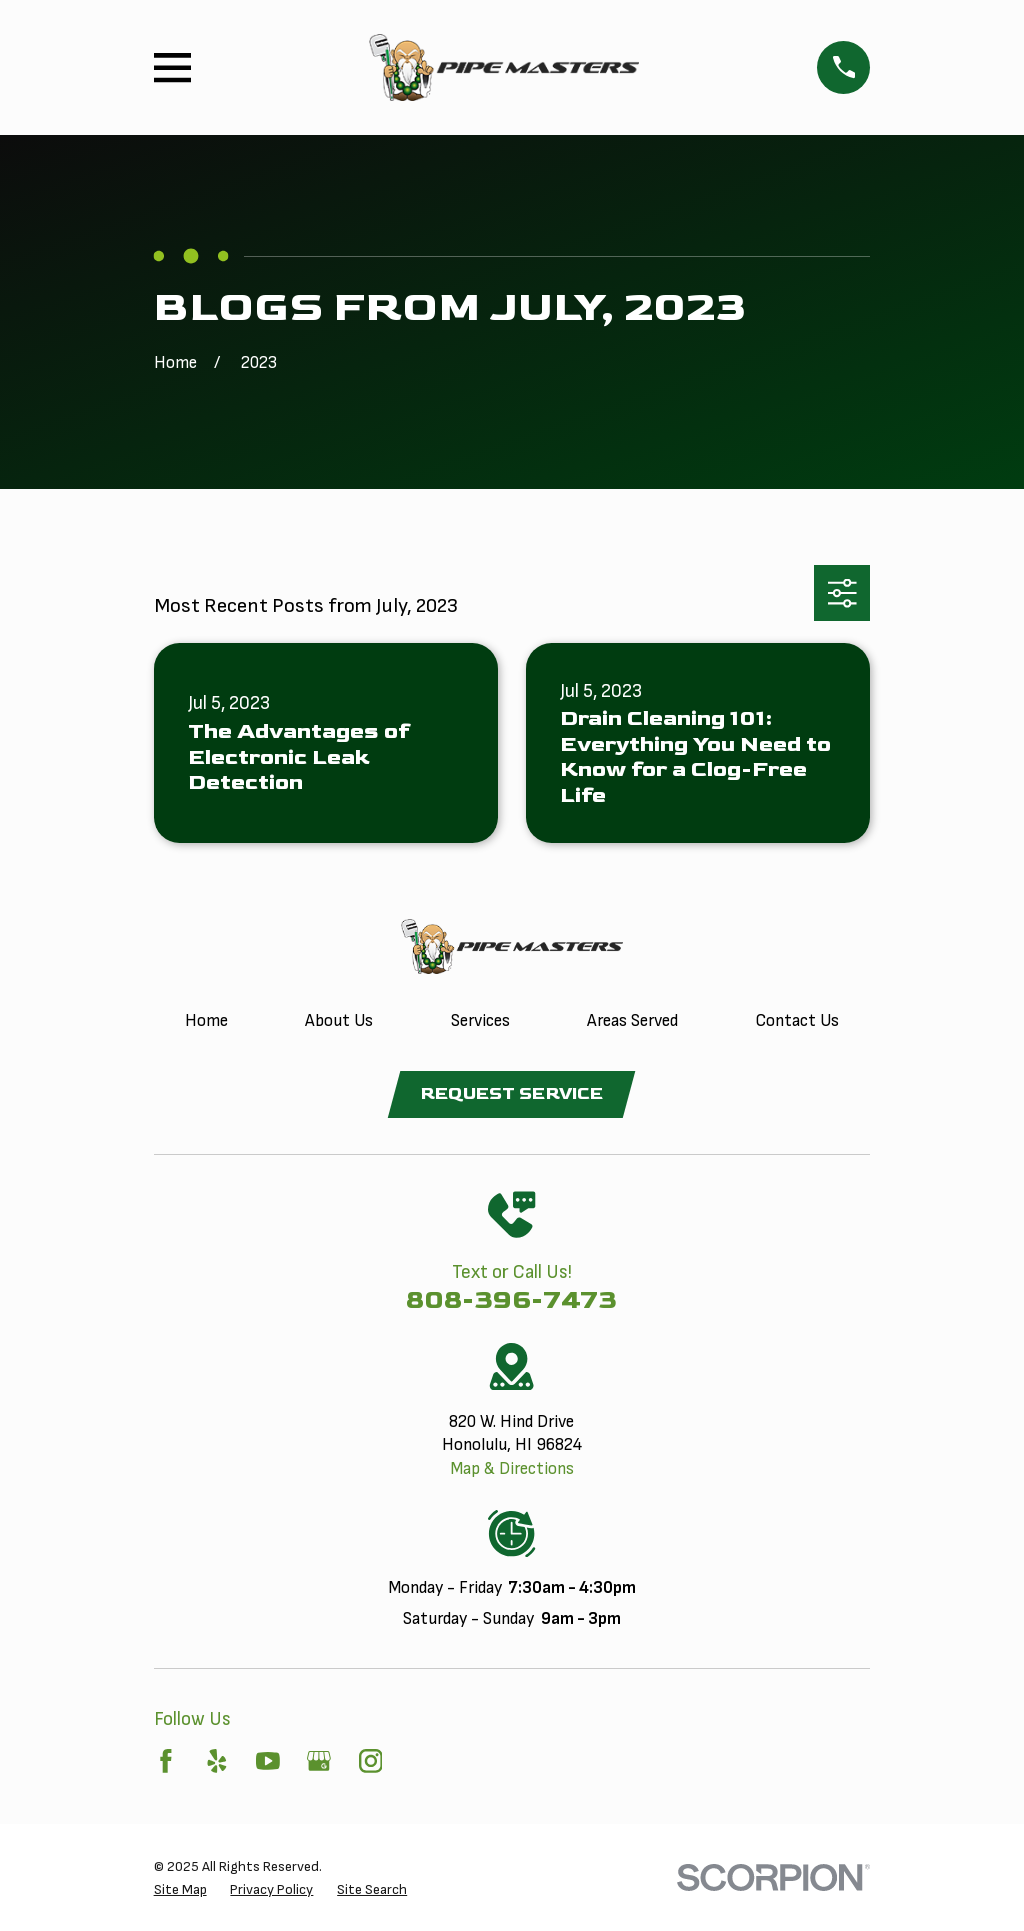 The width and height of the screenshot is (1024, 1931). Describe the element at coordinates (319, 1761) in the screenshot. I see `[Google Business Profile]` at that location.